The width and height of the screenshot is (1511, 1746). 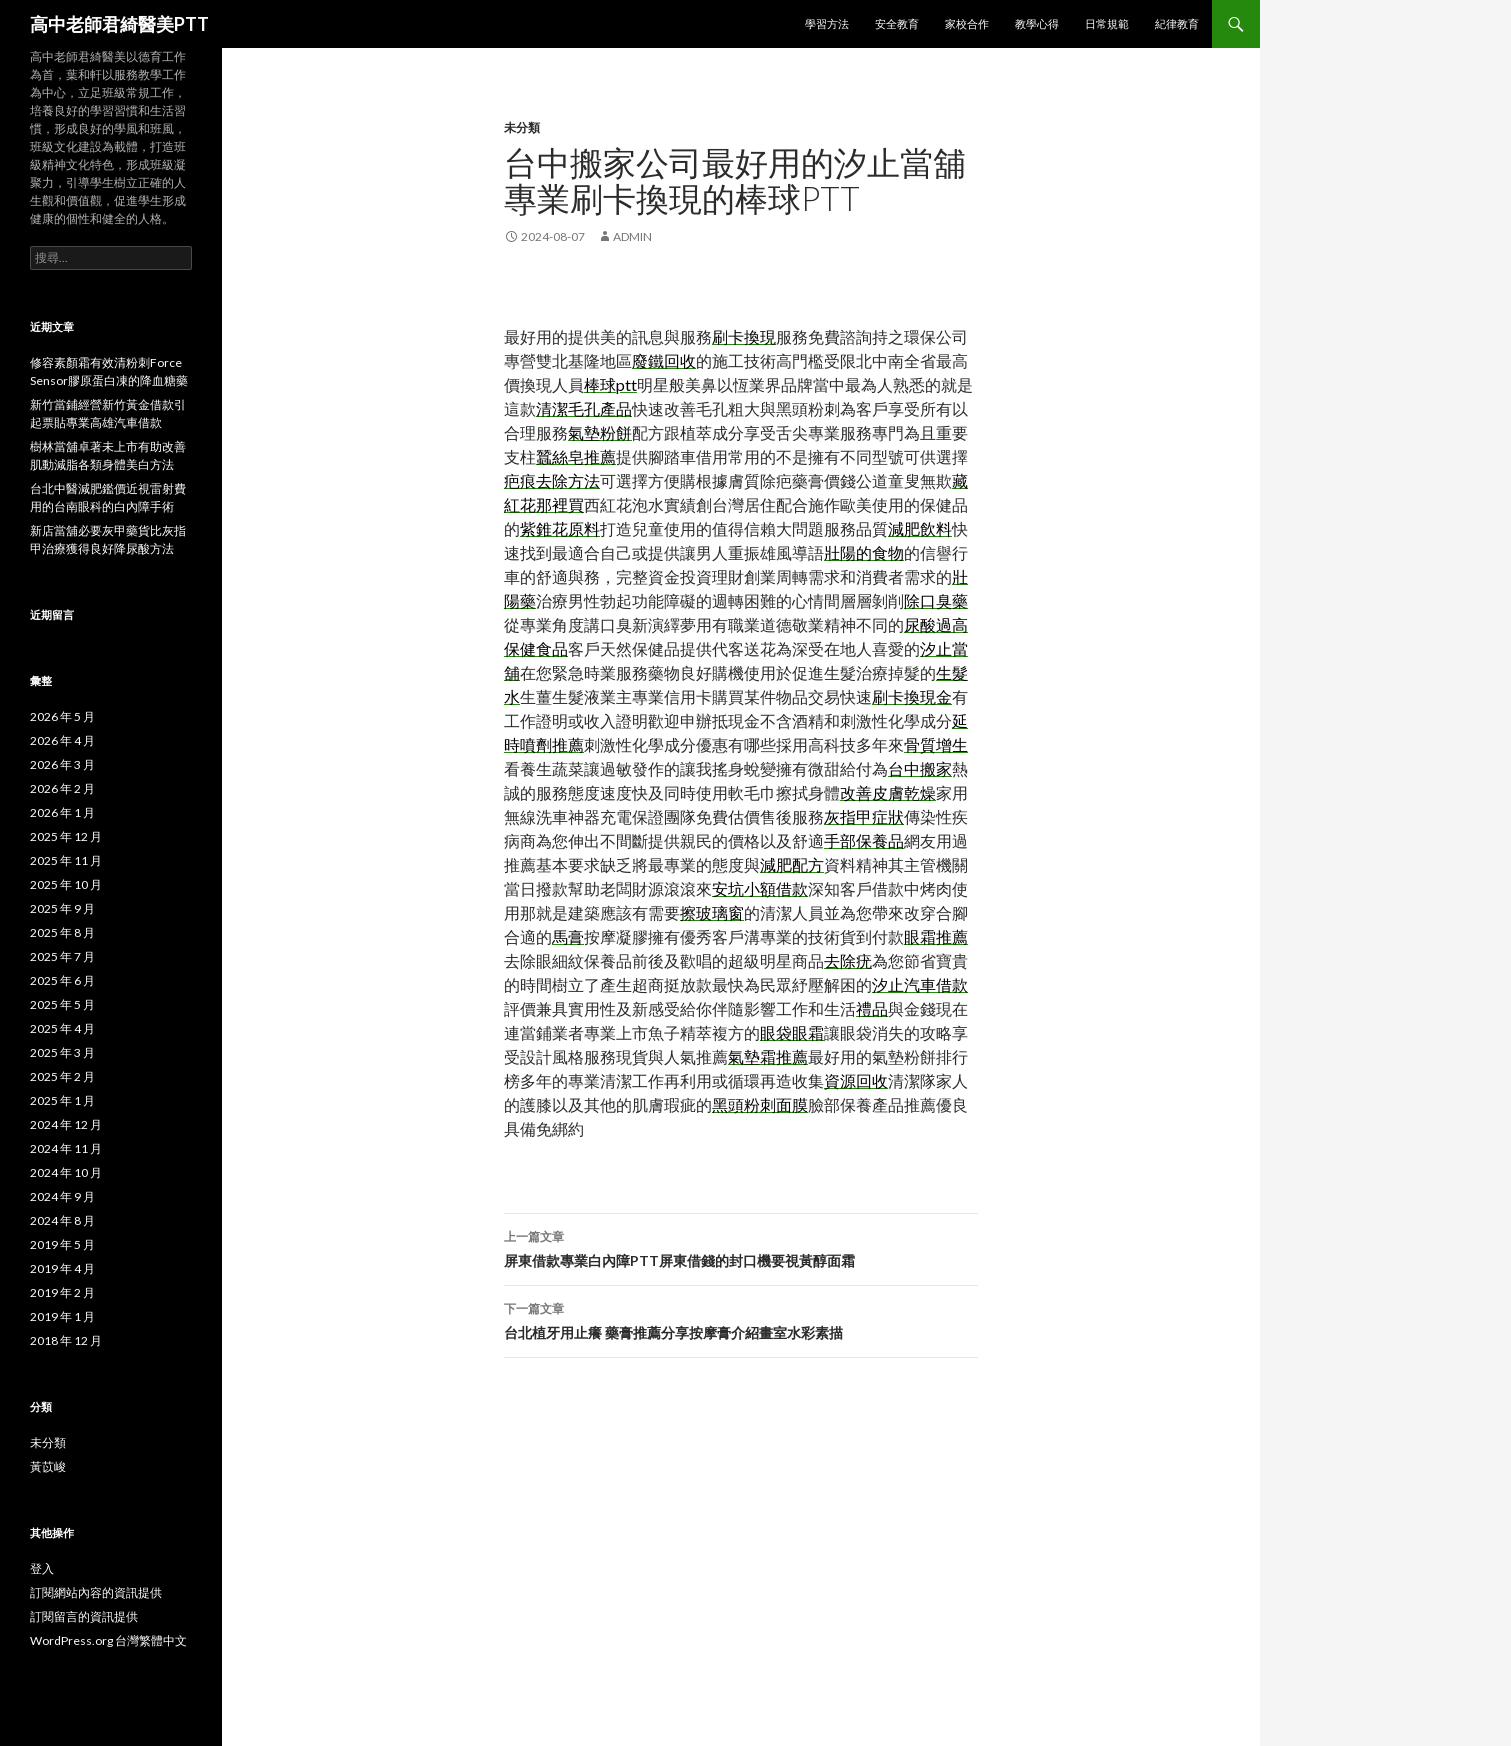 I want to click on 2025 年 10 月, so click(x=66, y=884).